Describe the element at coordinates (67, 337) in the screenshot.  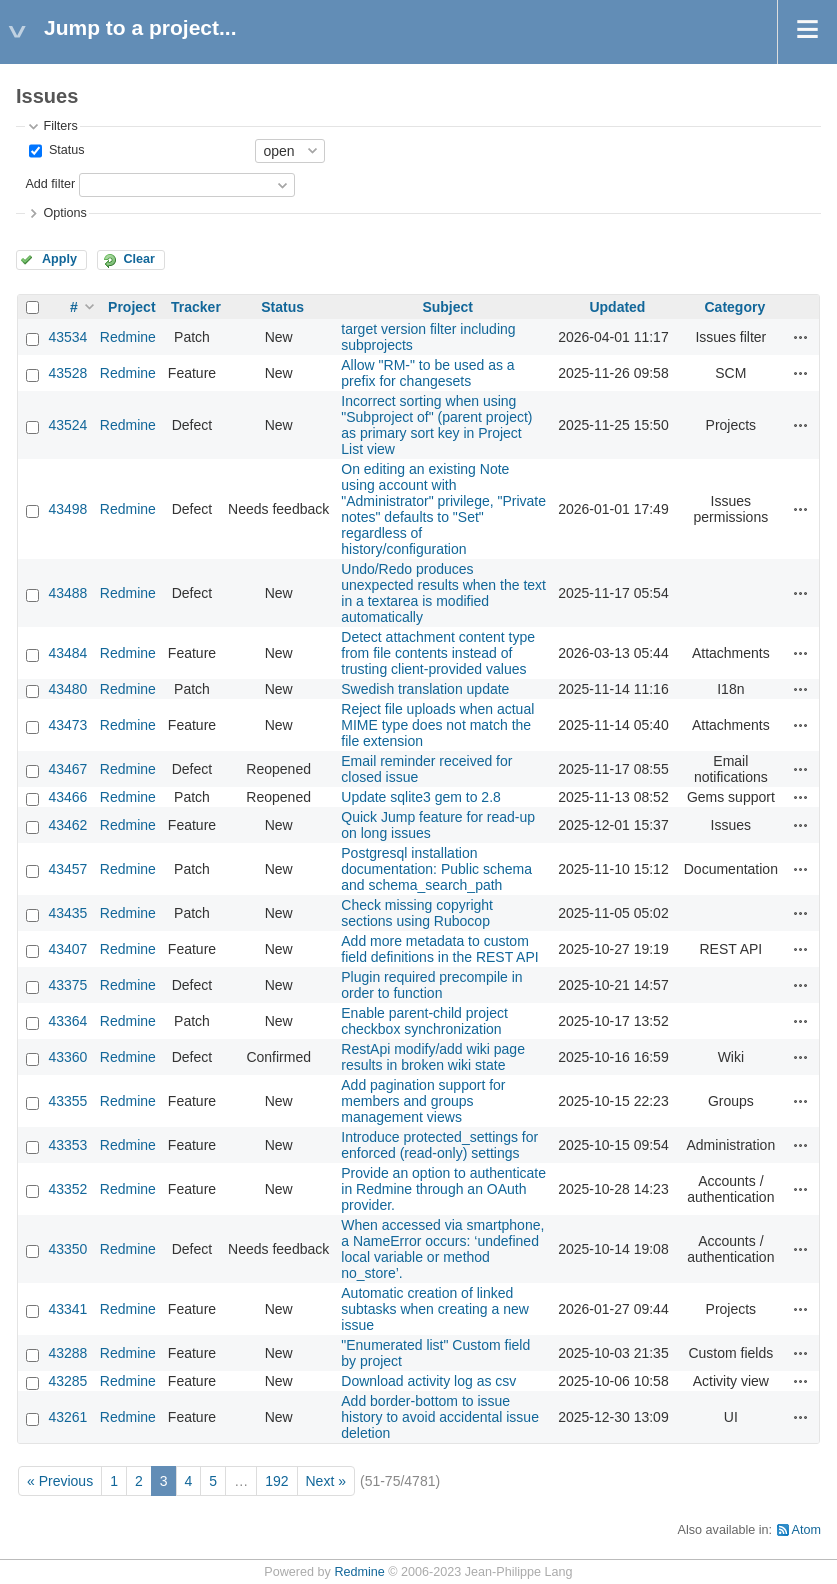
I see `43534` at that location.